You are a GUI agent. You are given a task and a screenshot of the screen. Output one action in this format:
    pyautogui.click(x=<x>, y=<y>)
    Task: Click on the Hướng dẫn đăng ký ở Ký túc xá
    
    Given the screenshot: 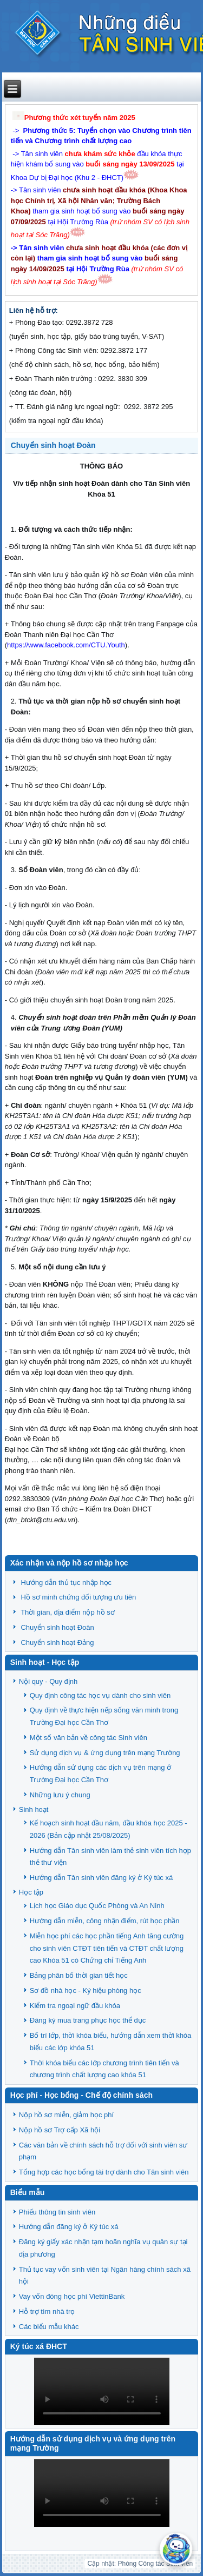 What is the action you would take?
    pyautogui.click(x=69, y=2227)
    